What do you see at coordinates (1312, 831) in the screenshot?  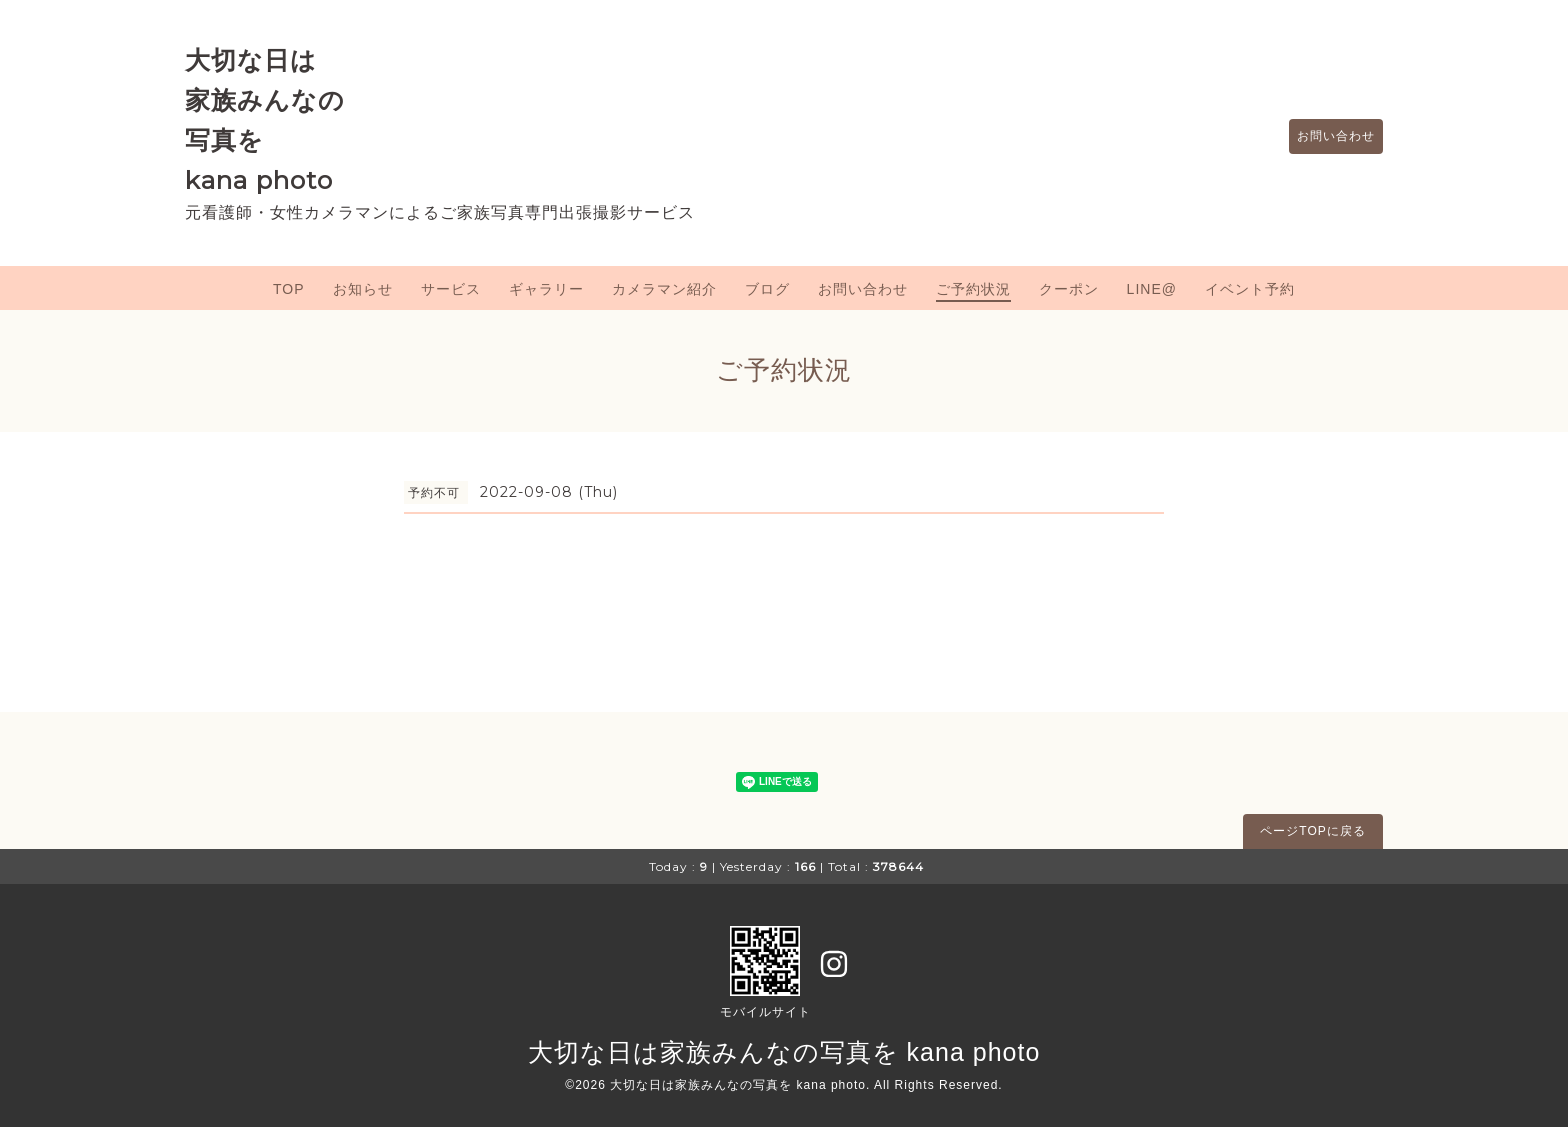 I see `ページTOPに戻る` at bounding box center [1312, 831].